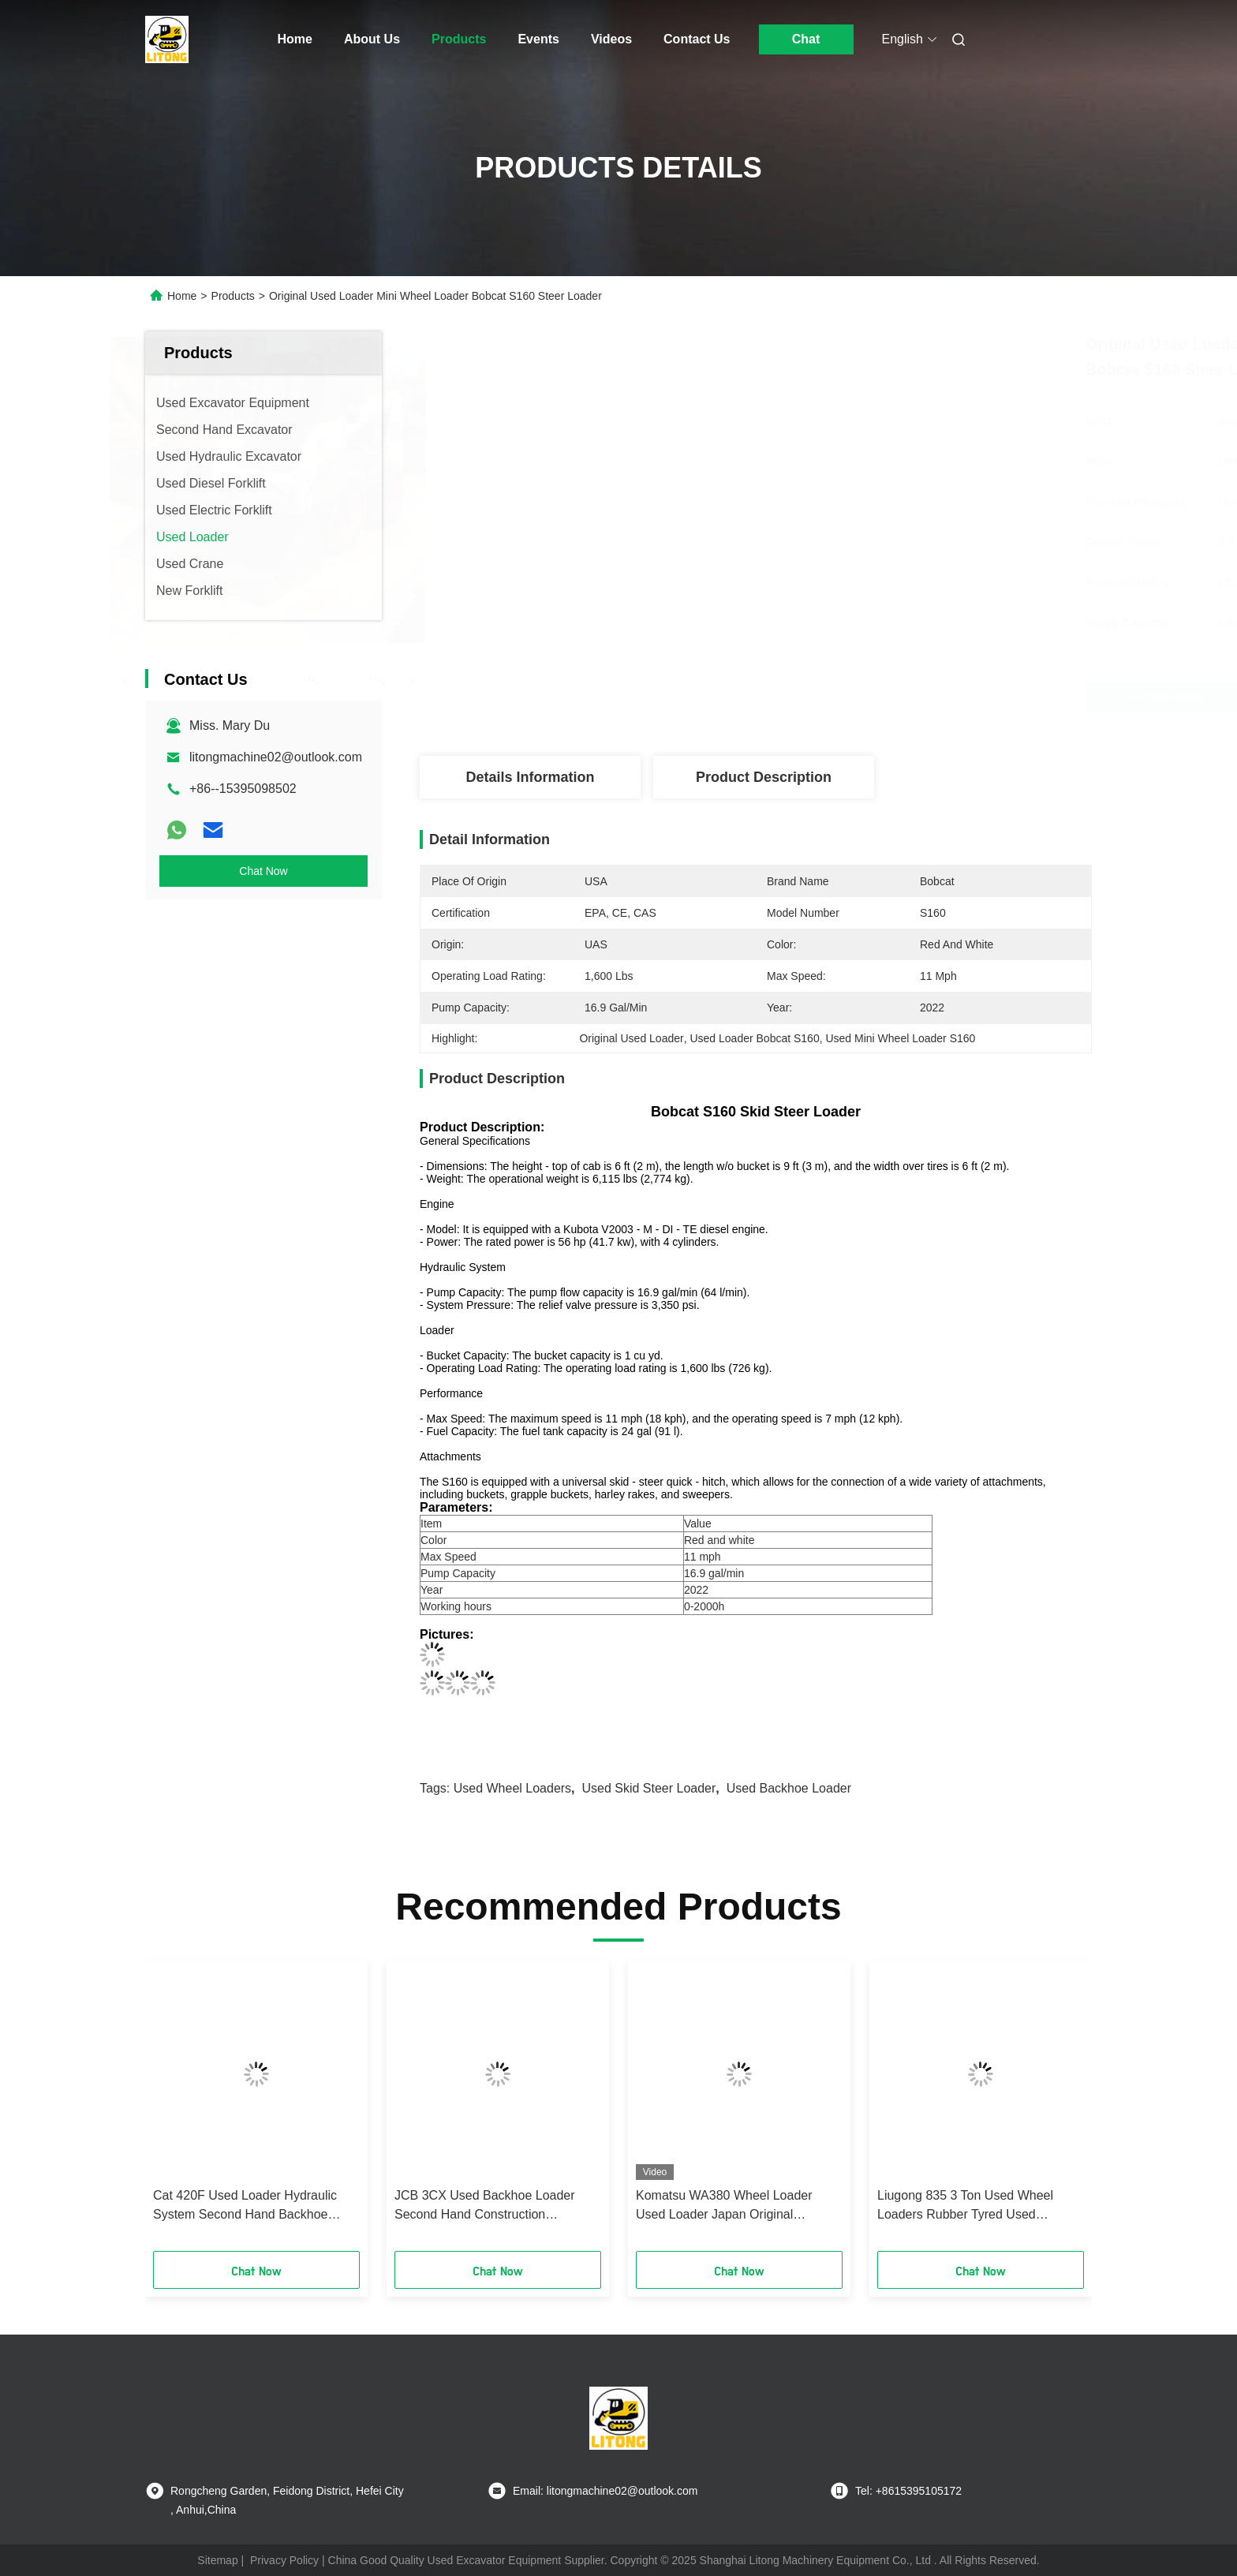  What do you see at coordinates (648, 1788) in the screenshot?
I see `Used Skid Steer Loader` at bounding box center [648, 1788].